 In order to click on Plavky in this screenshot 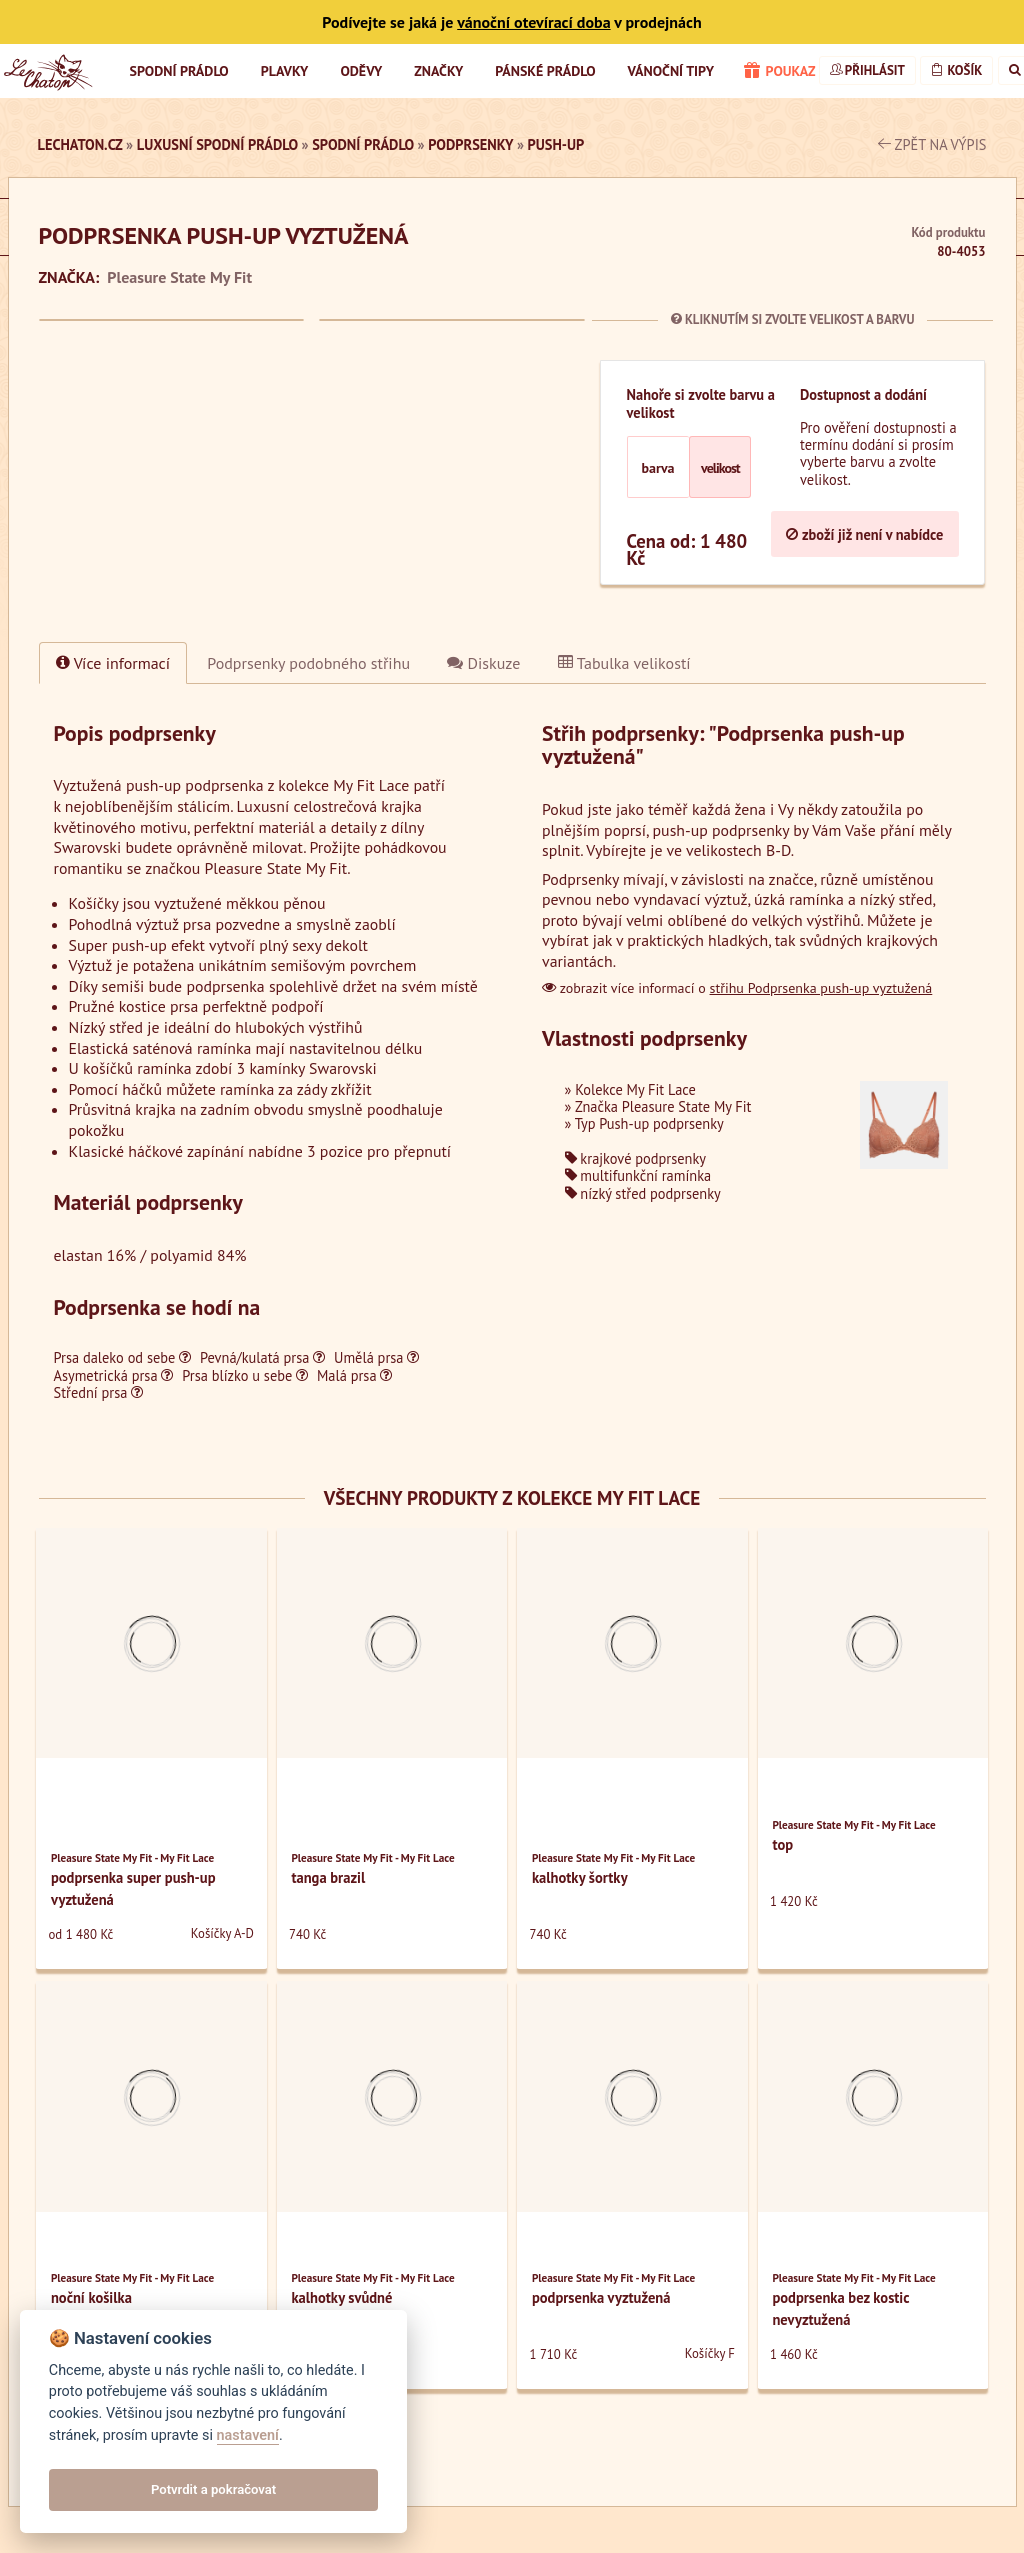, I will do `click(285, 71)`.